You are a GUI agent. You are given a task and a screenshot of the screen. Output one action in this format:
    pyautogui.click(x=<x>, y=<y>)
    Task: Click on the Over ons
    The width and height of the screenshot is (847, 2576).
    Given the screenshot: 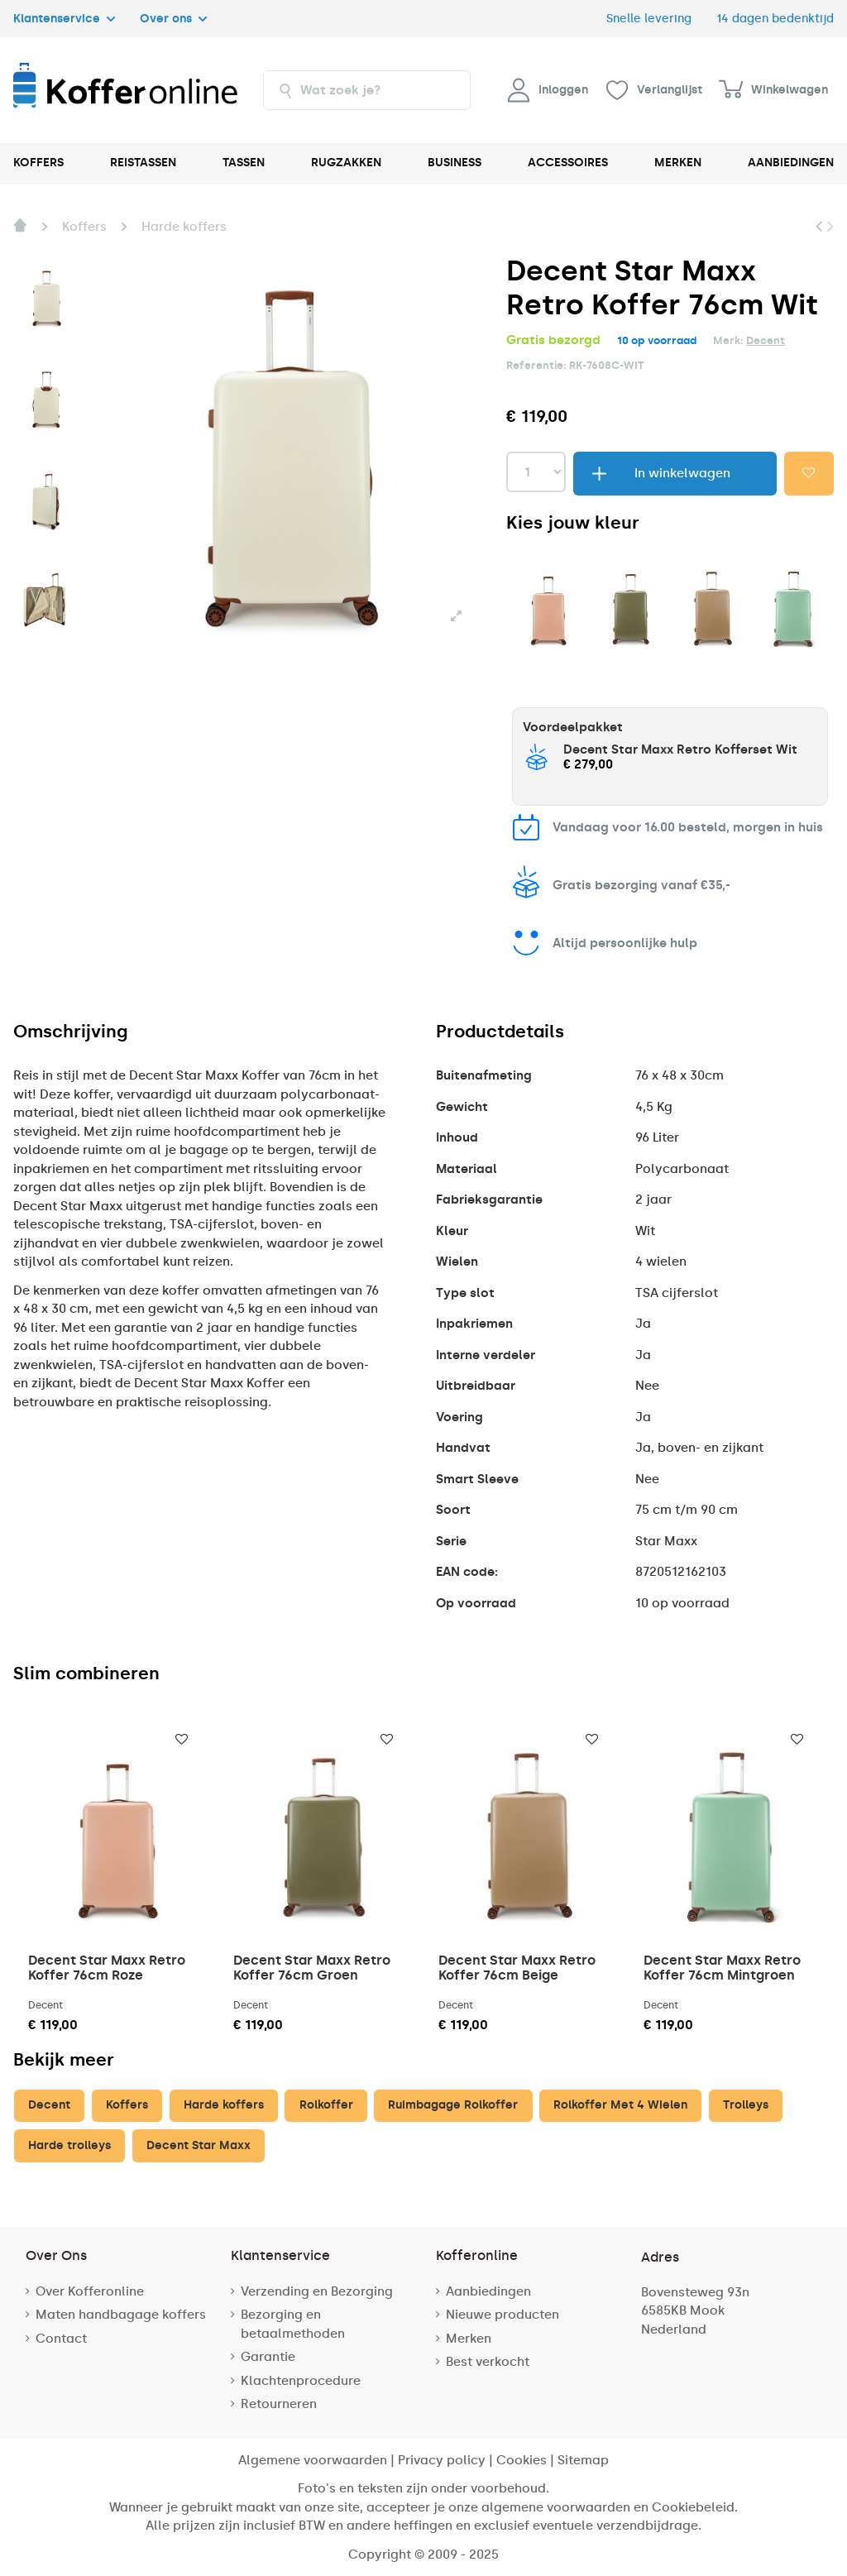 What is the action you would take?
    pyautogui.click(x=173, y=18)
    